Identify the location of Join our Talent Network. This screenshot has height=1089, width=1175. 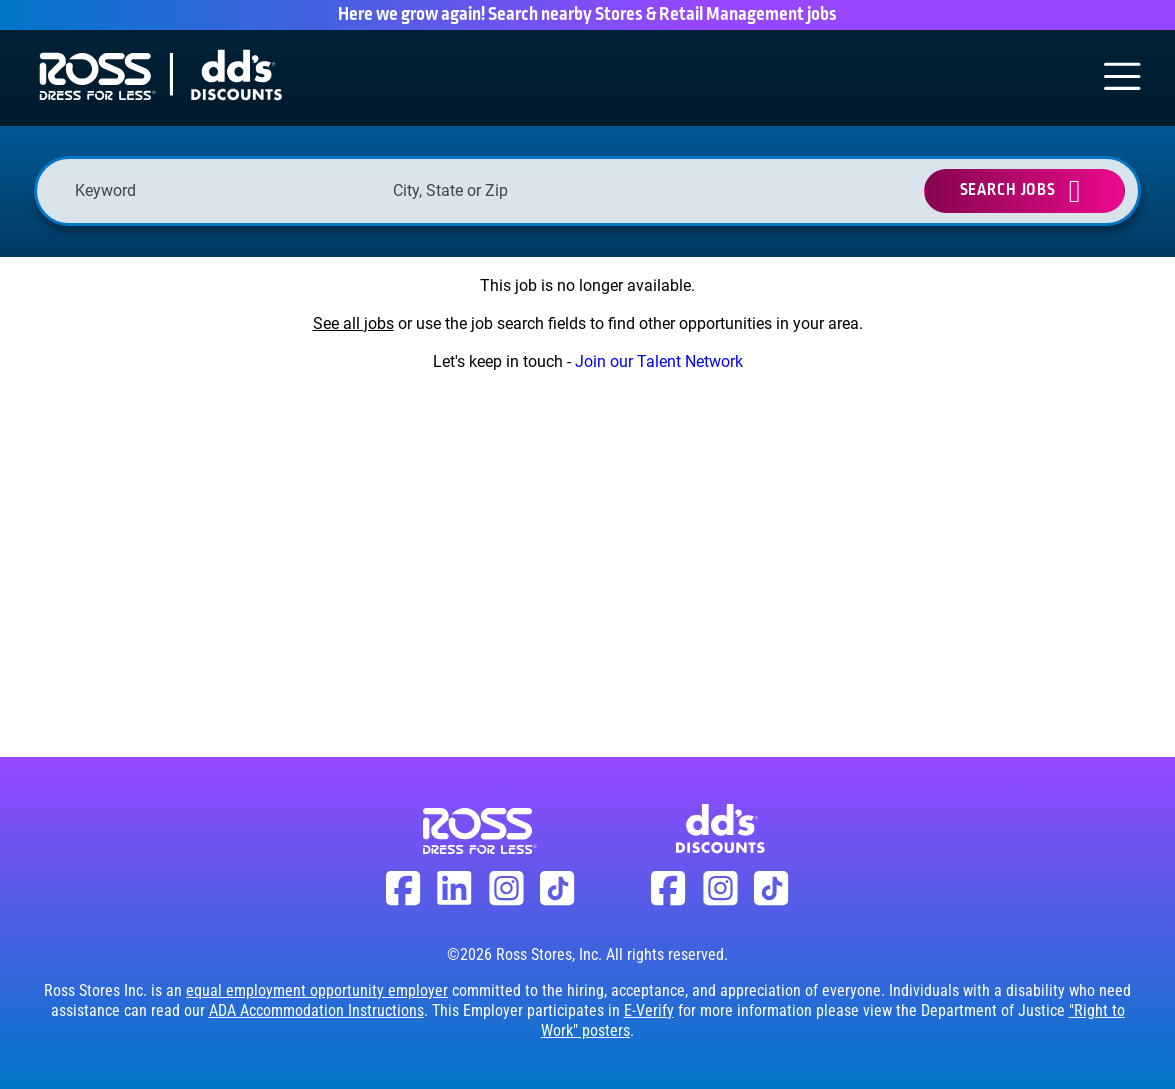
(659, 361).